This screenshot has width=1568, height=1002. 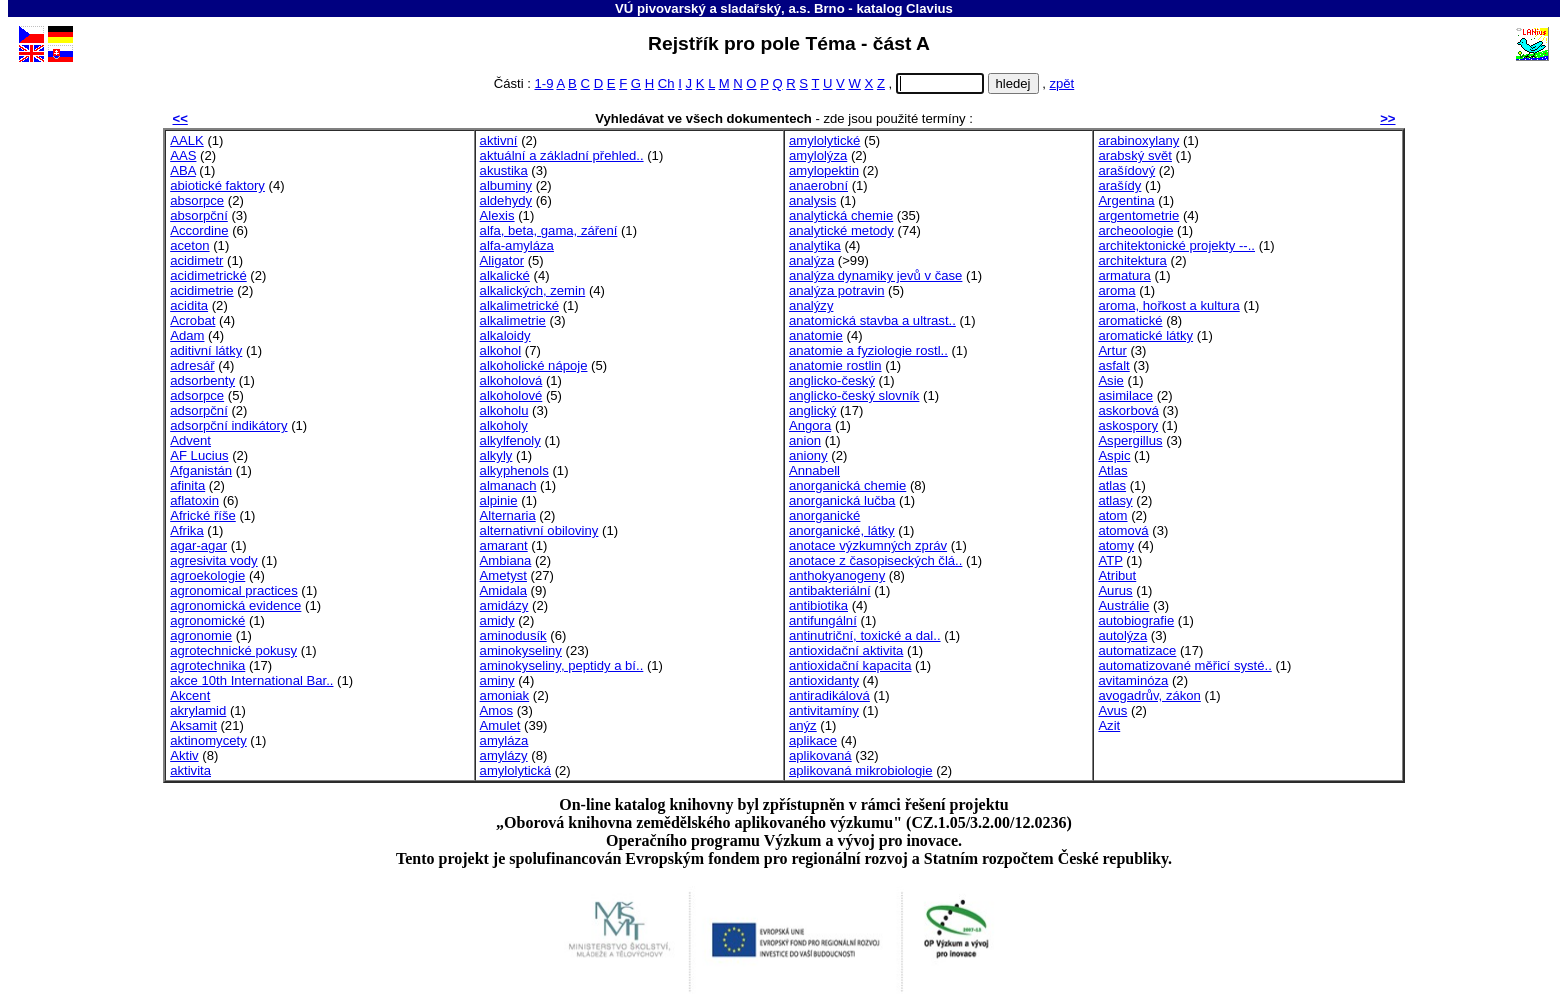 I want to click on arašídy, so click(x=1119, y=185).